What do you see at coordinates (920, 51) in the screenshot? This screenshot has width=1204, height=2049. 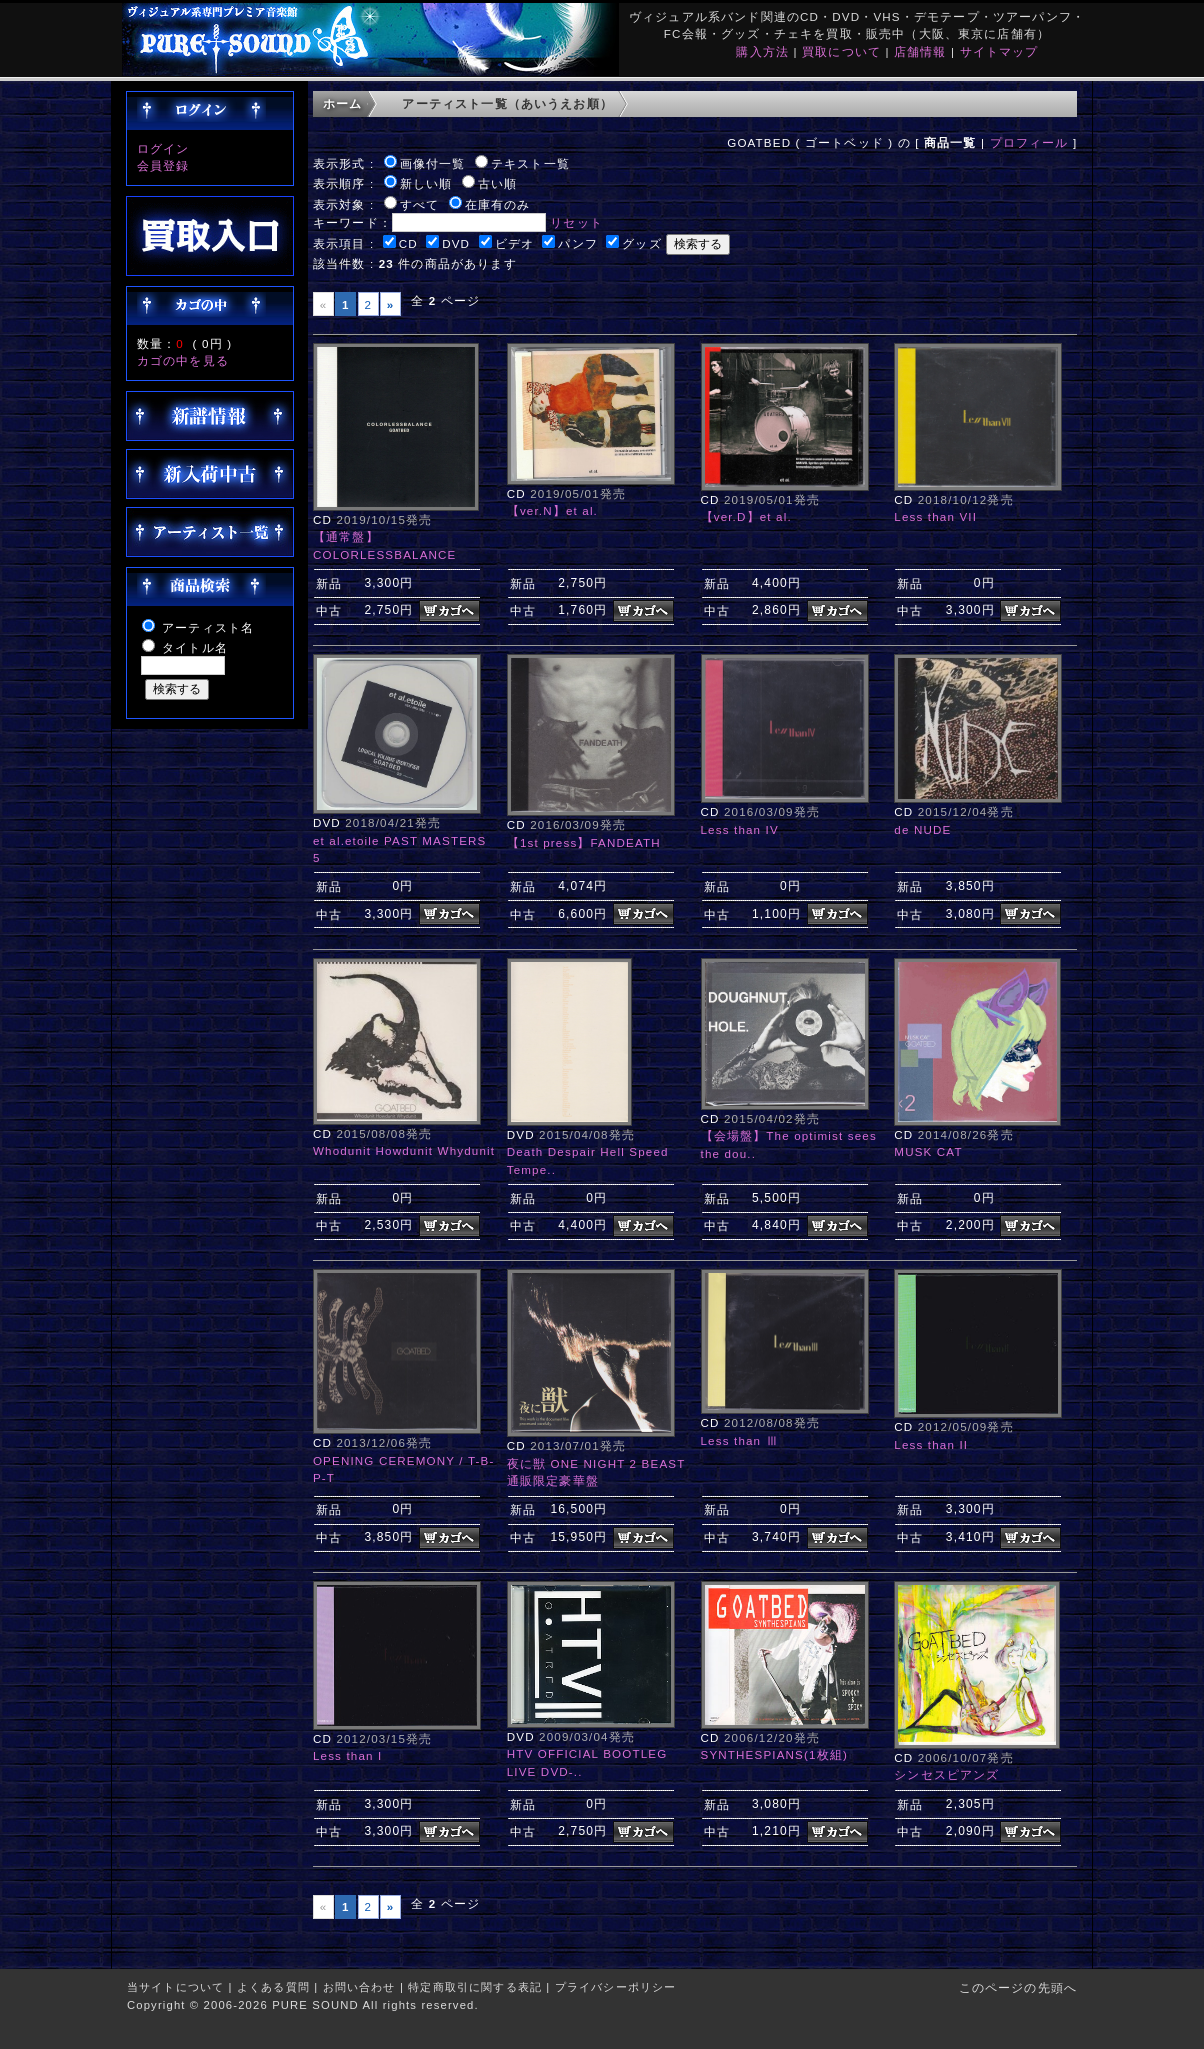 I see `店舗情報` at bounding box center [920, 51].